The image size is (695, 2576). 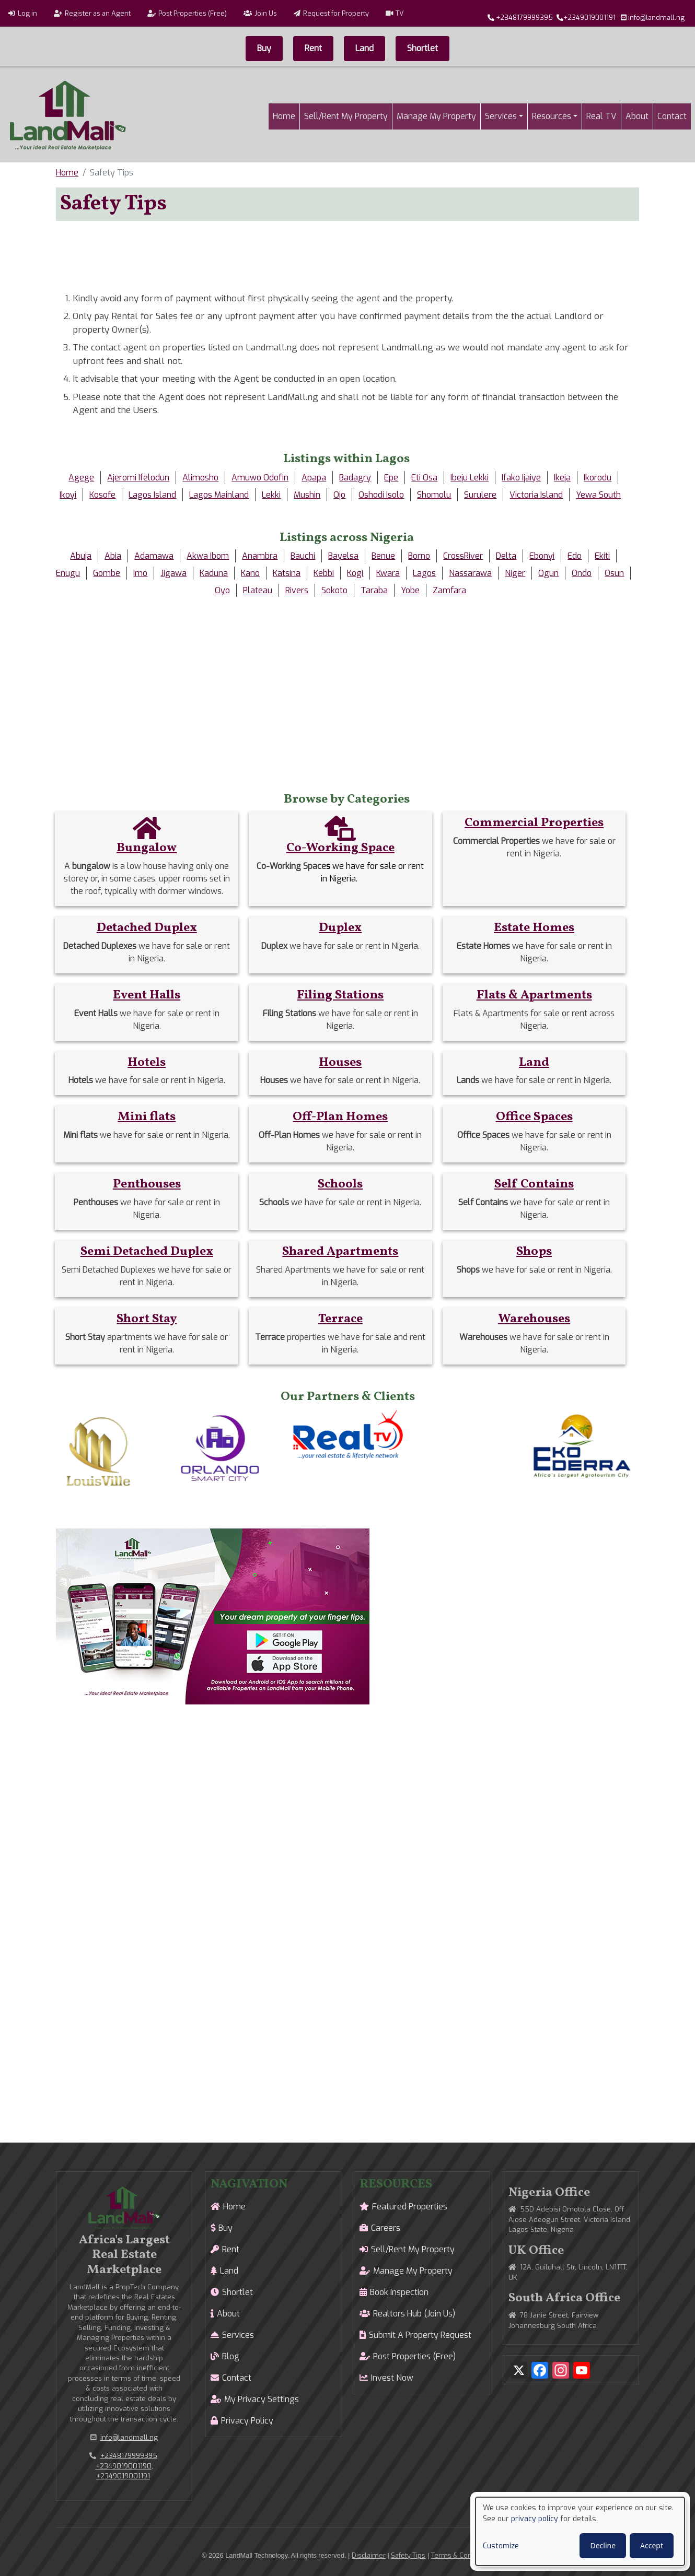 What do you see at coordinates (355, 573) in the screenshot?
I see `Kogi` at bounding box center [355, 573].